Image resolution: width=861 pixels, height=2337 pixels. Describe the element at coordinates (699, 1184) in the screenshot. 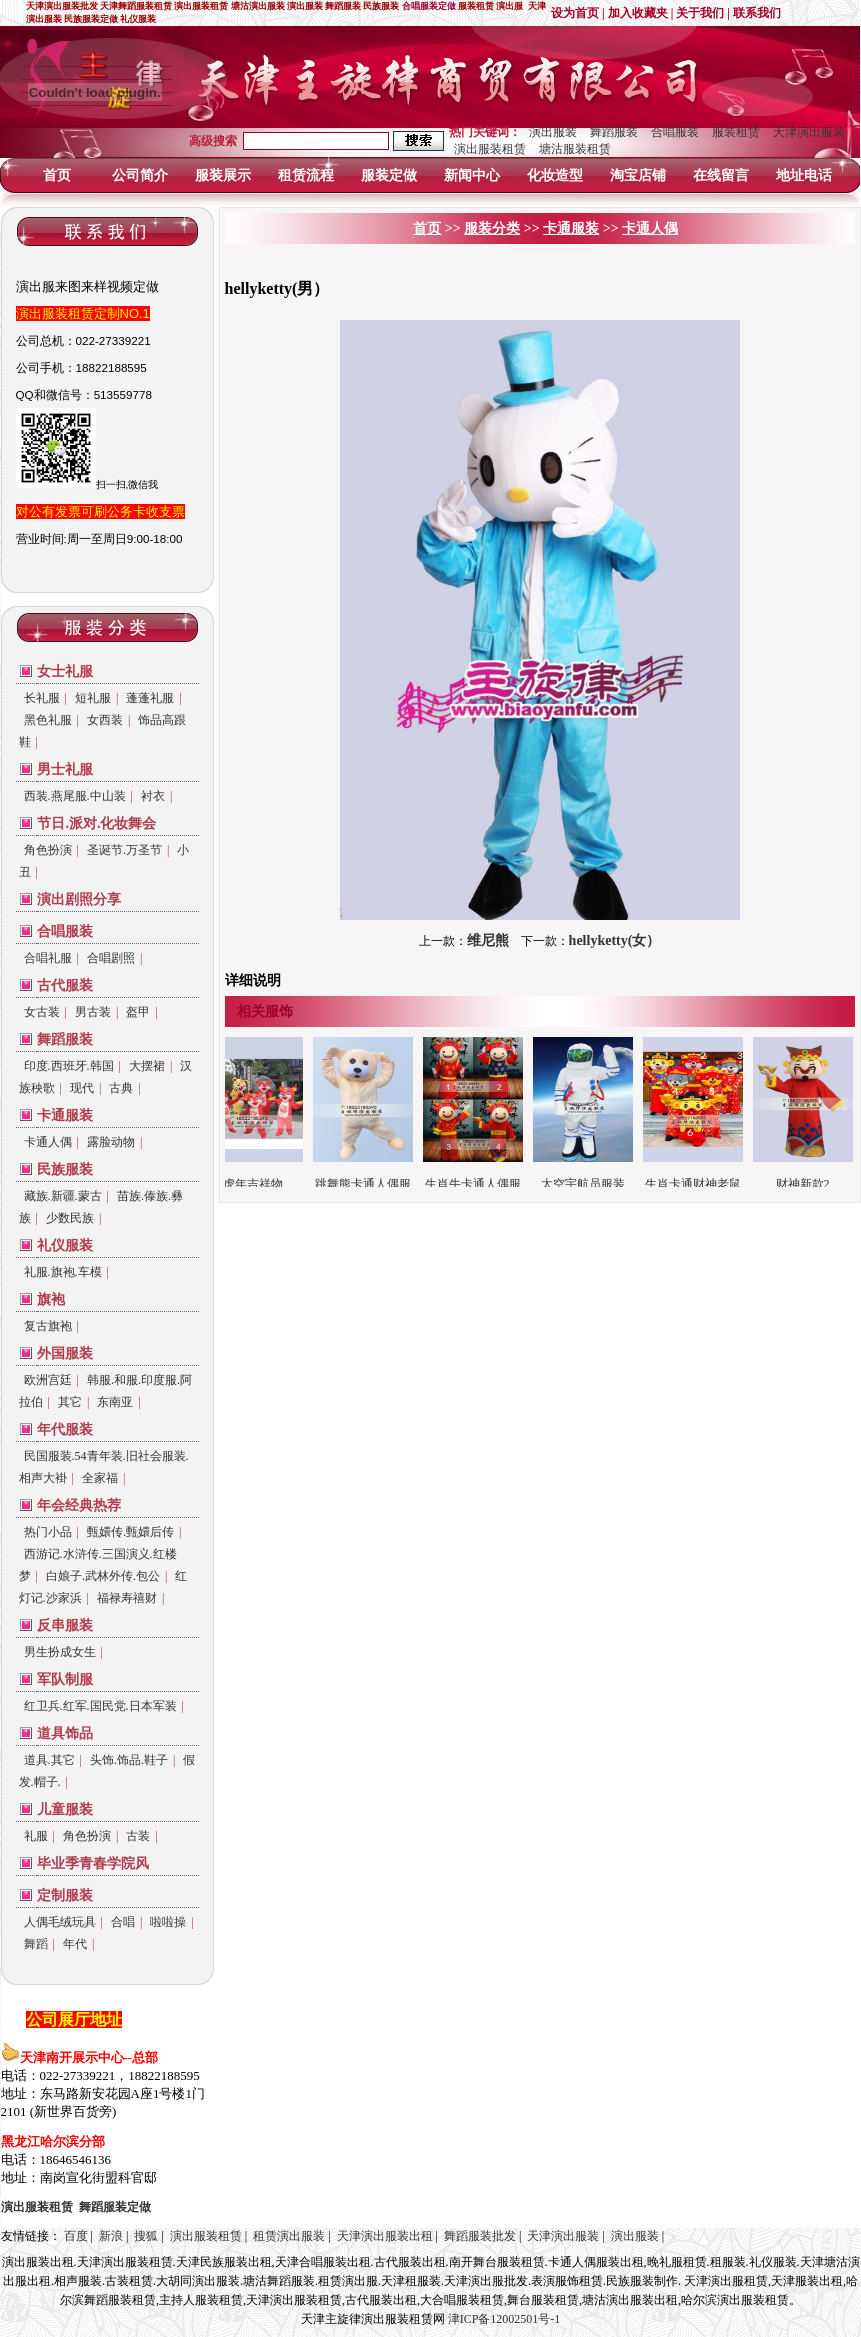

I see `生肖卡通财神老鼠` at that location.